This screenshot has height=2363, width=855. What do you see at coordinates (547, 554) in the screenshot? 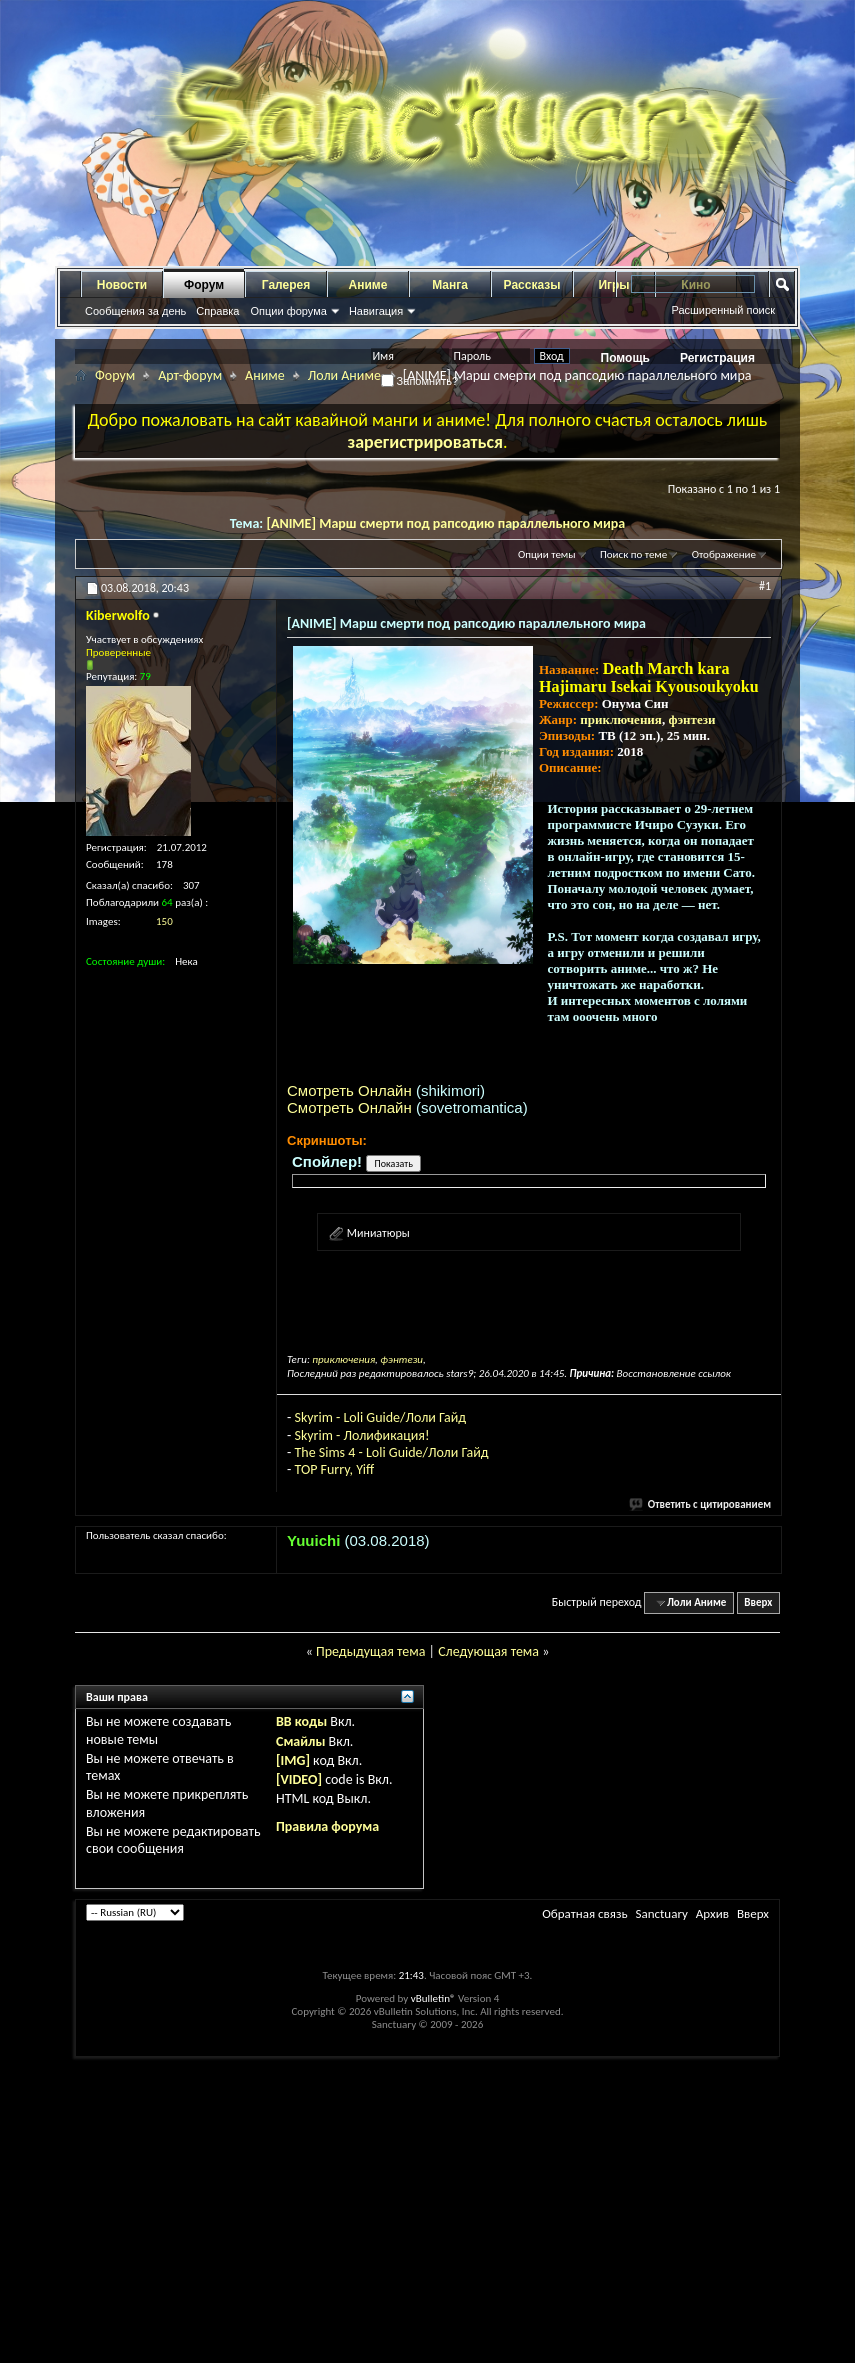
I see `Опции темы` at bounding box center [547, 554].